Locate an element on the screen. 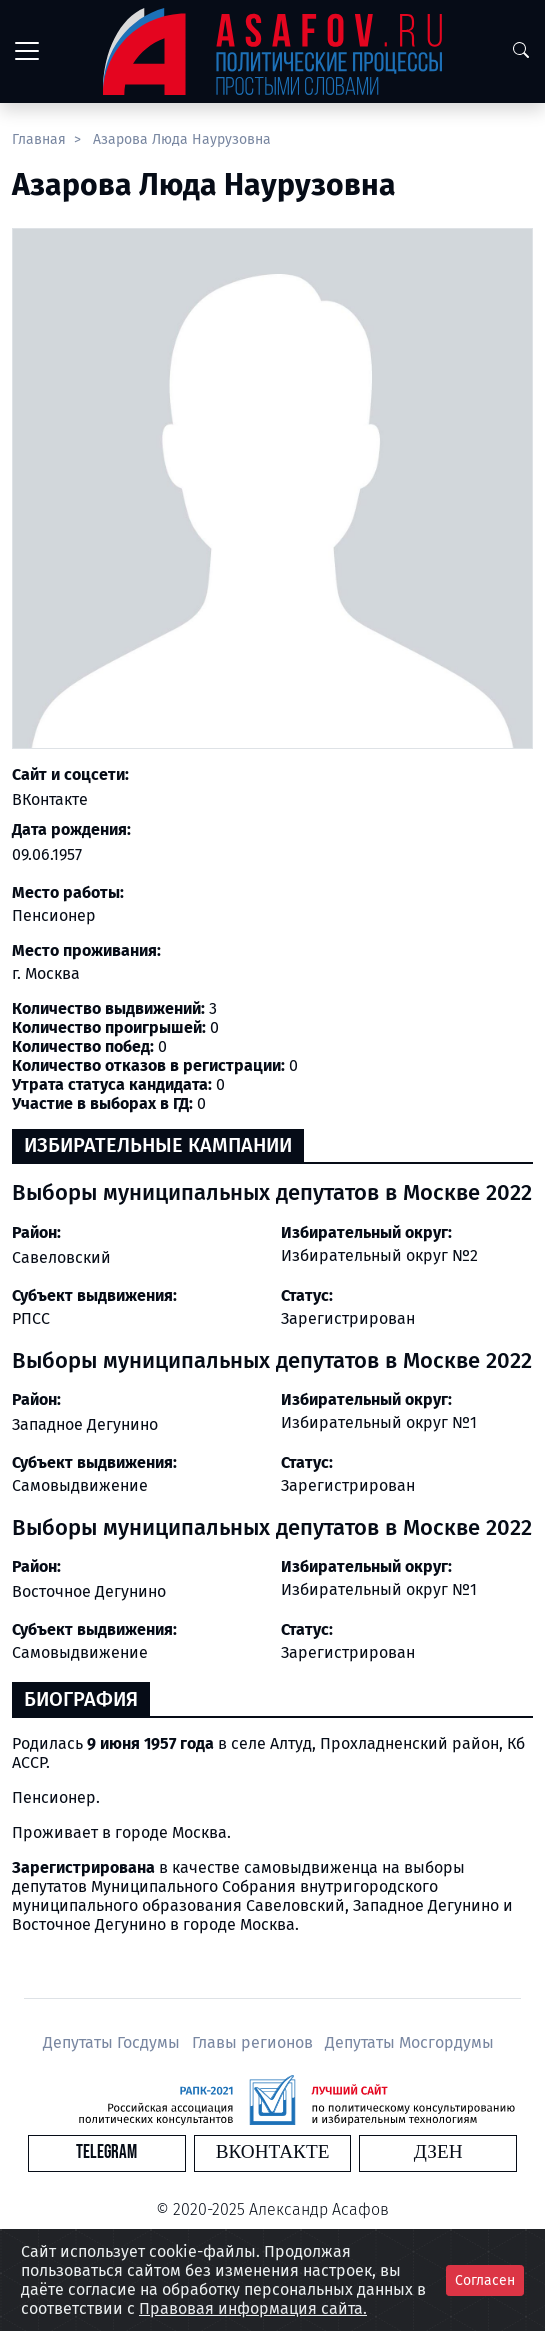 The width and height of the screenshot is (545, 2331). Telegram is located at coordinates (106, 2152).